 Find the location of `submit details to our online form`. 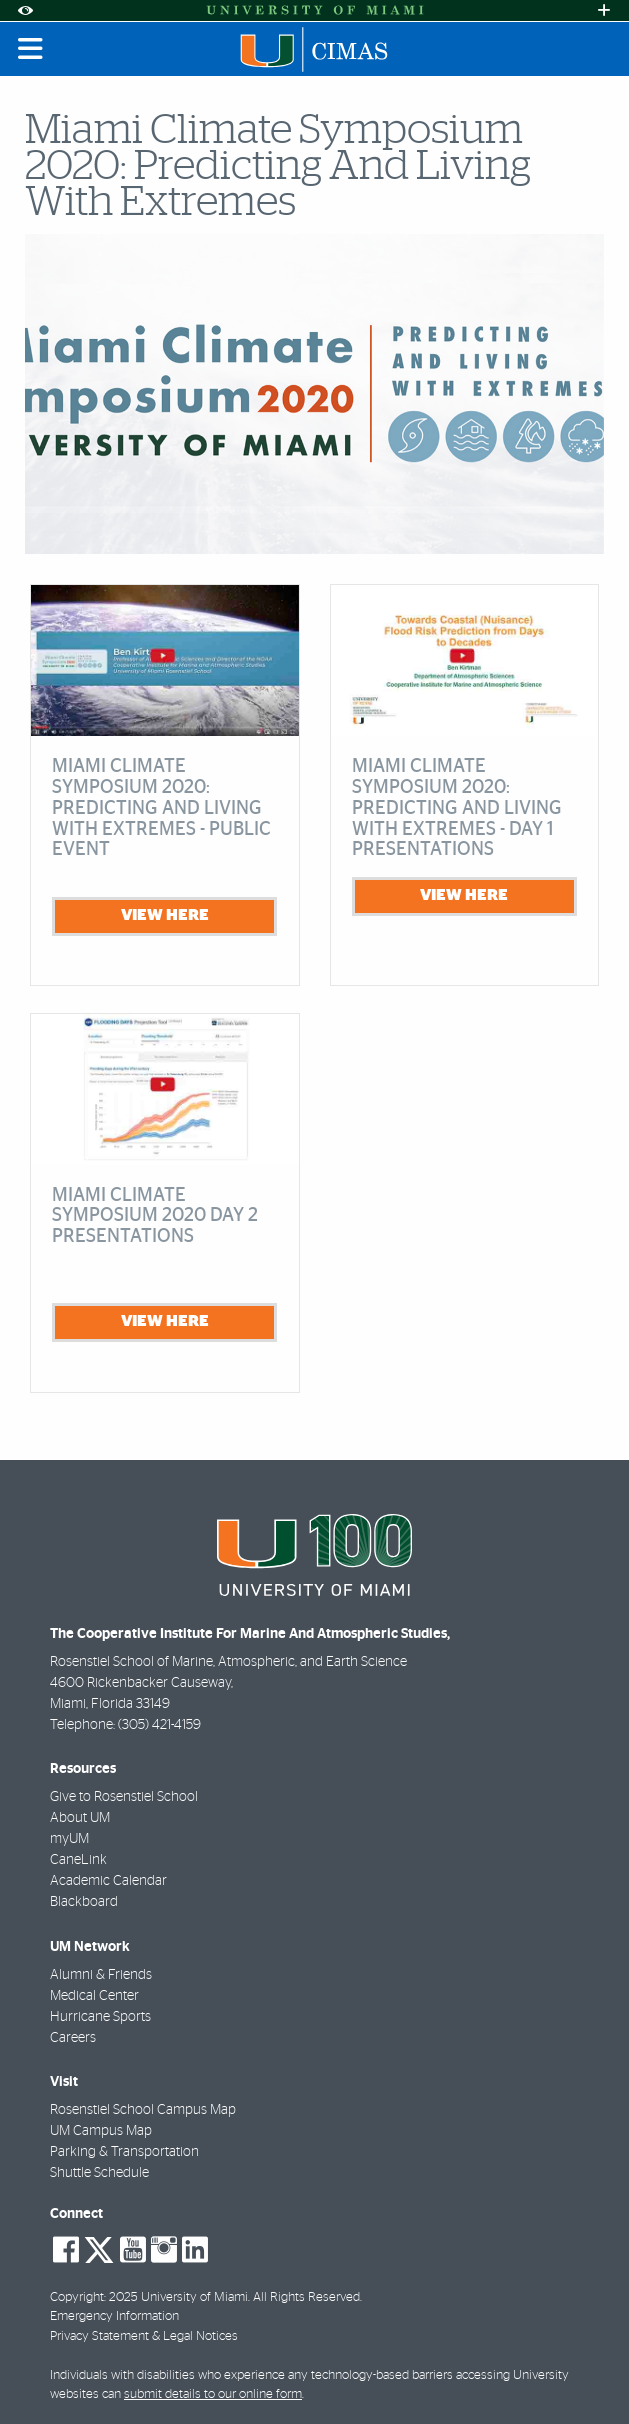

submit details to our online form is located at coordinates (213, 2394).